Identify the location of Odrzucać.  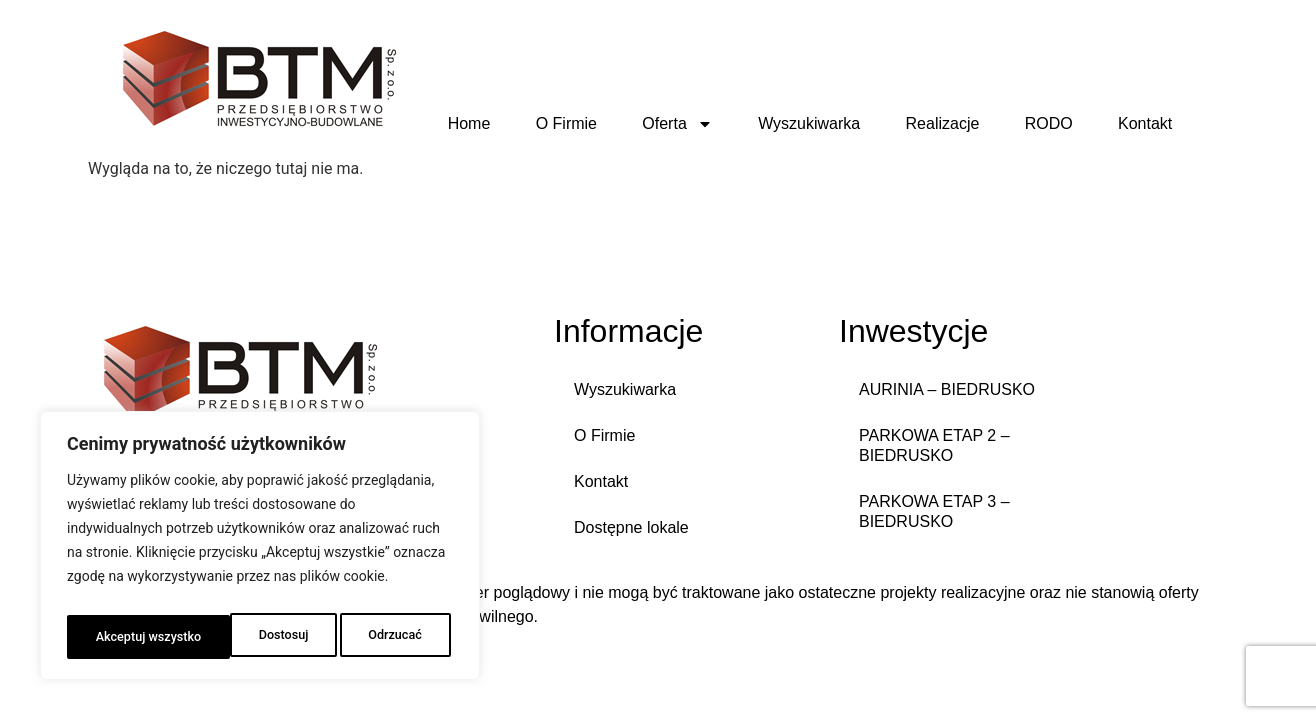
(228, 637).